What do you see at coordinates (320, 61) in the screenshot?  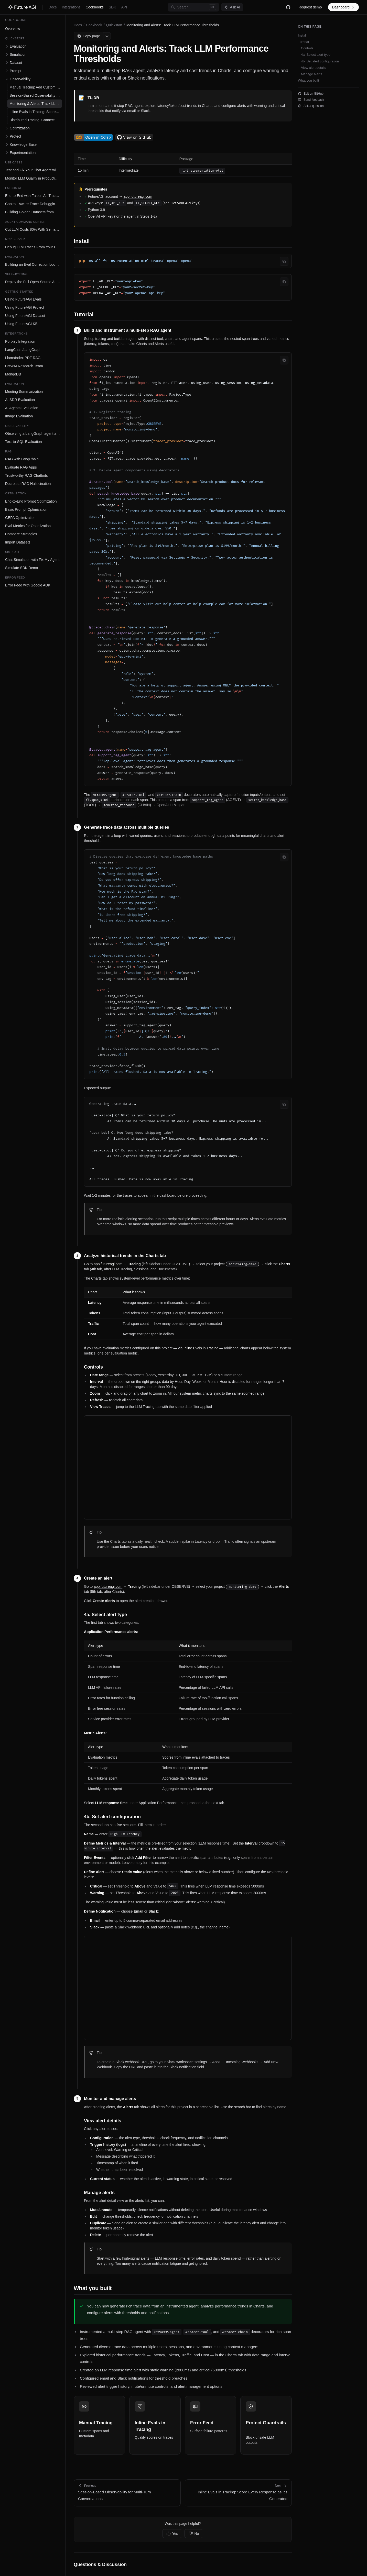 I see `4b. Set alert configuration` at bounding box center [320, 61].